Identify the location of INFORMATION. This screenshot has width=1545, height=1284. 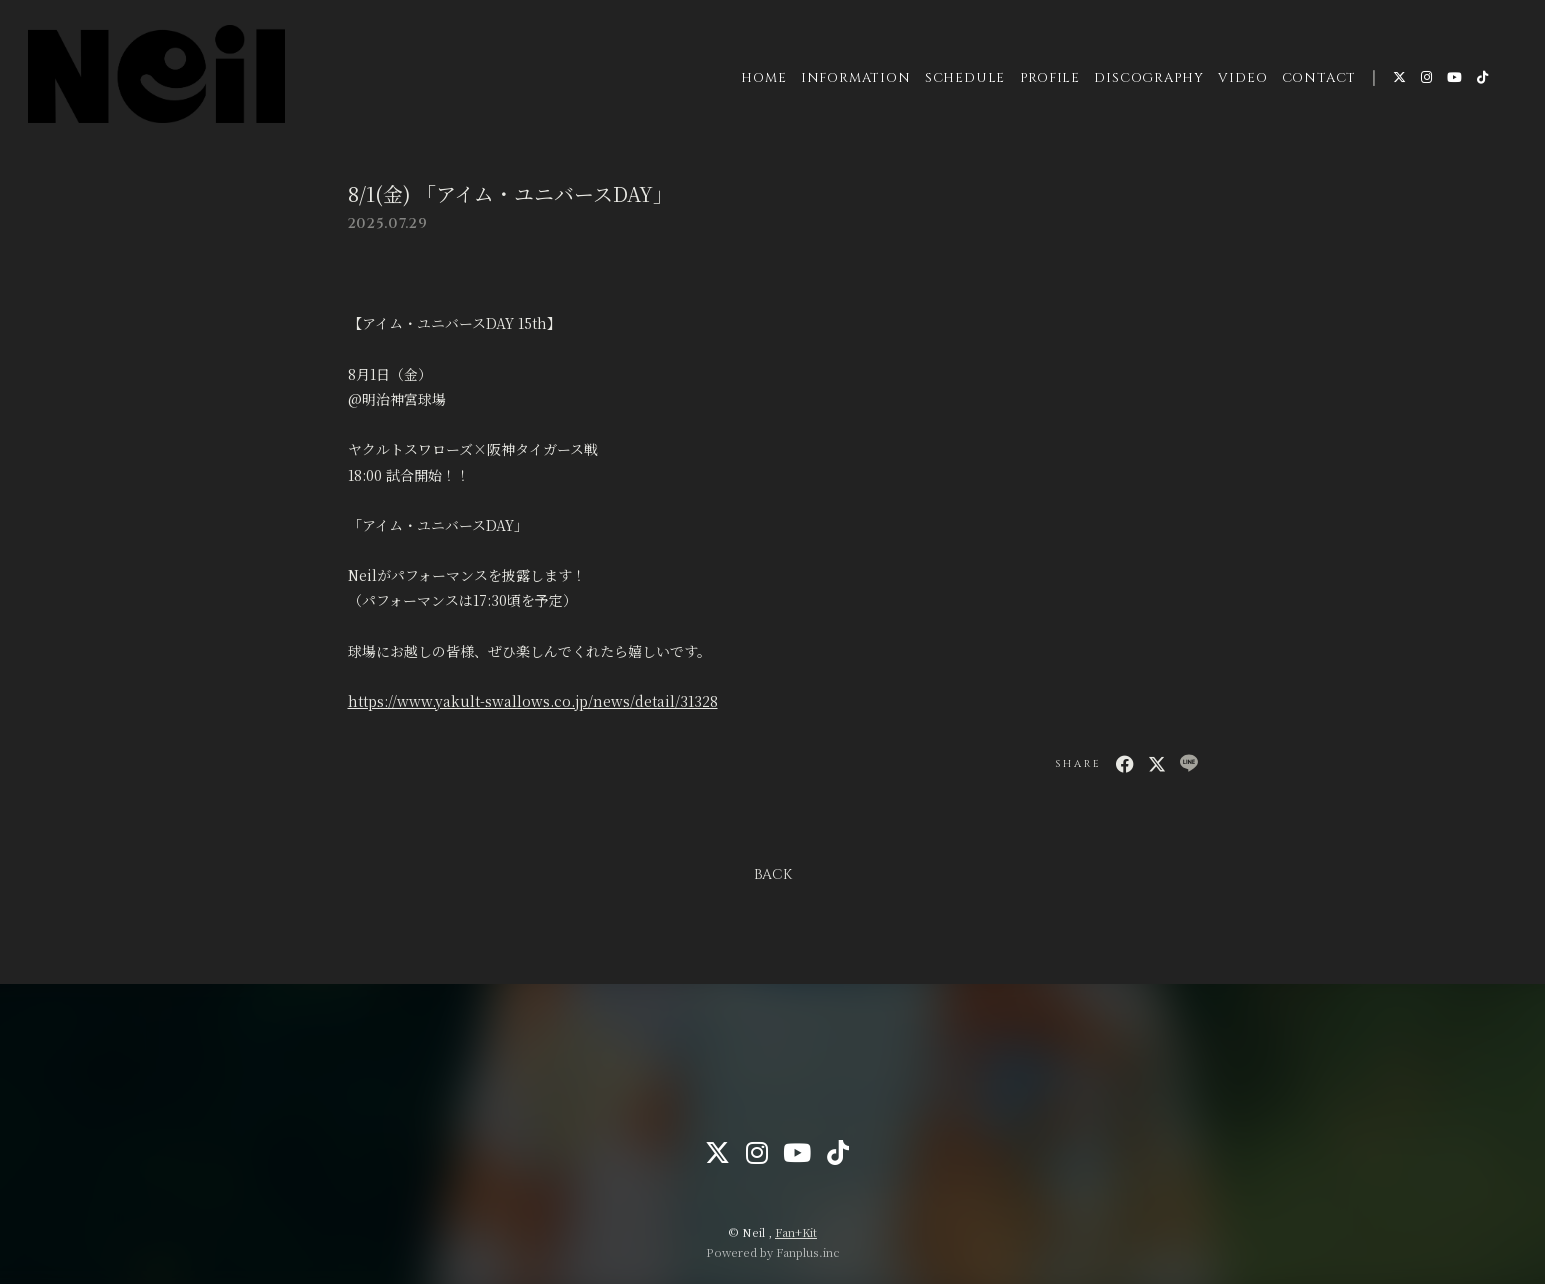
(855, 79).